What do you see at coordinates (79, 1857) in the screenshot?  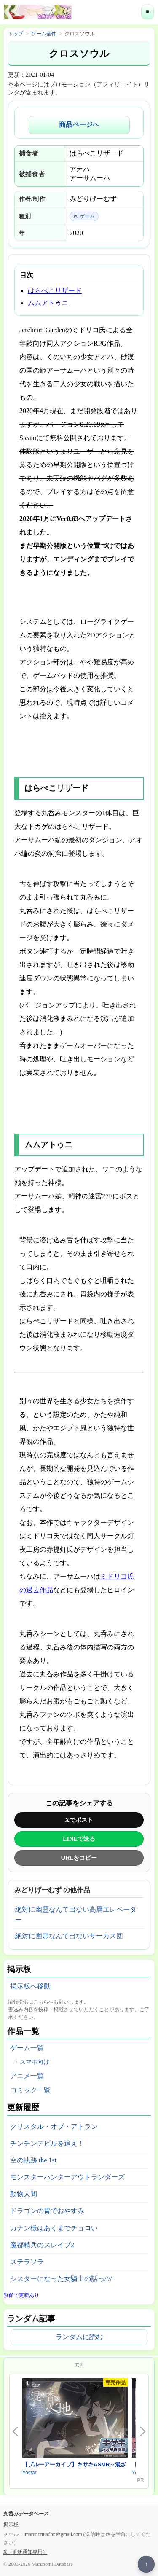 I see `URLをコピー` at bounding box center [79, 1857].